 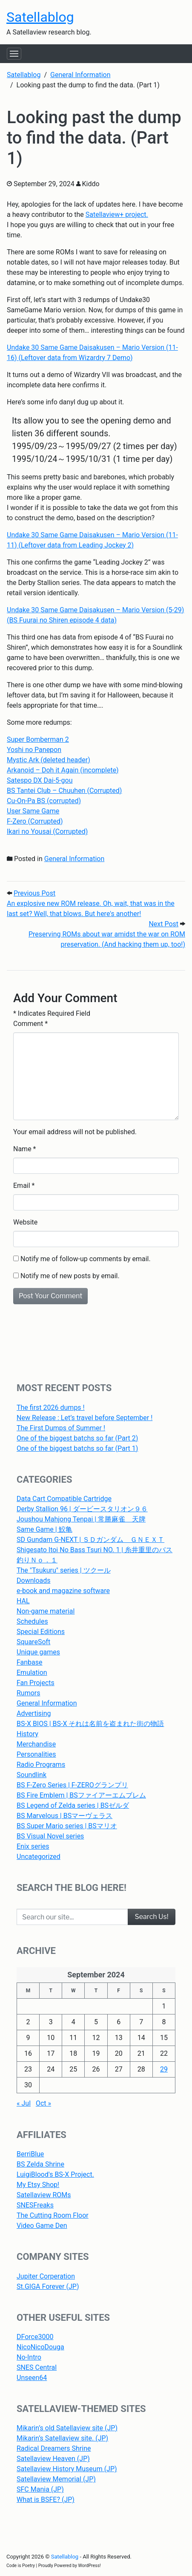 I want to click on Fan Projects, so click(x=35, y=1683).